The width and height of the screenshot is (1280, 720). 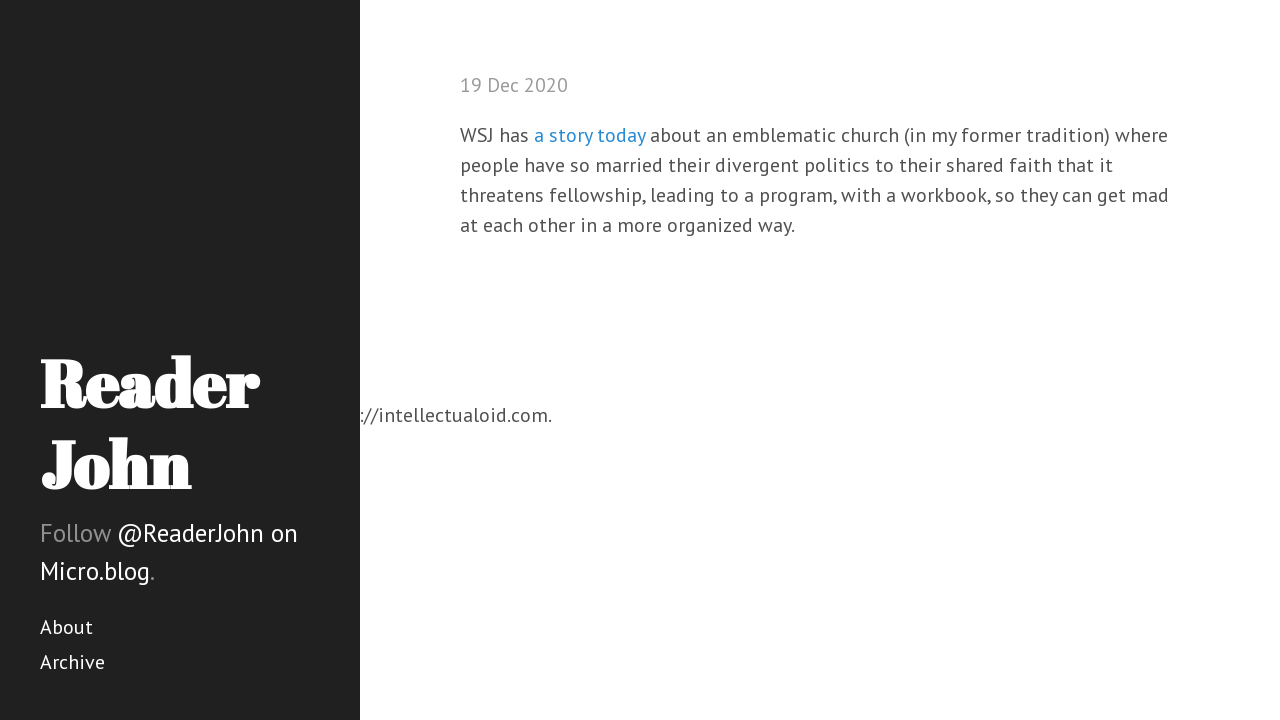 I want to click on Archive, so click(x=72, y=662).